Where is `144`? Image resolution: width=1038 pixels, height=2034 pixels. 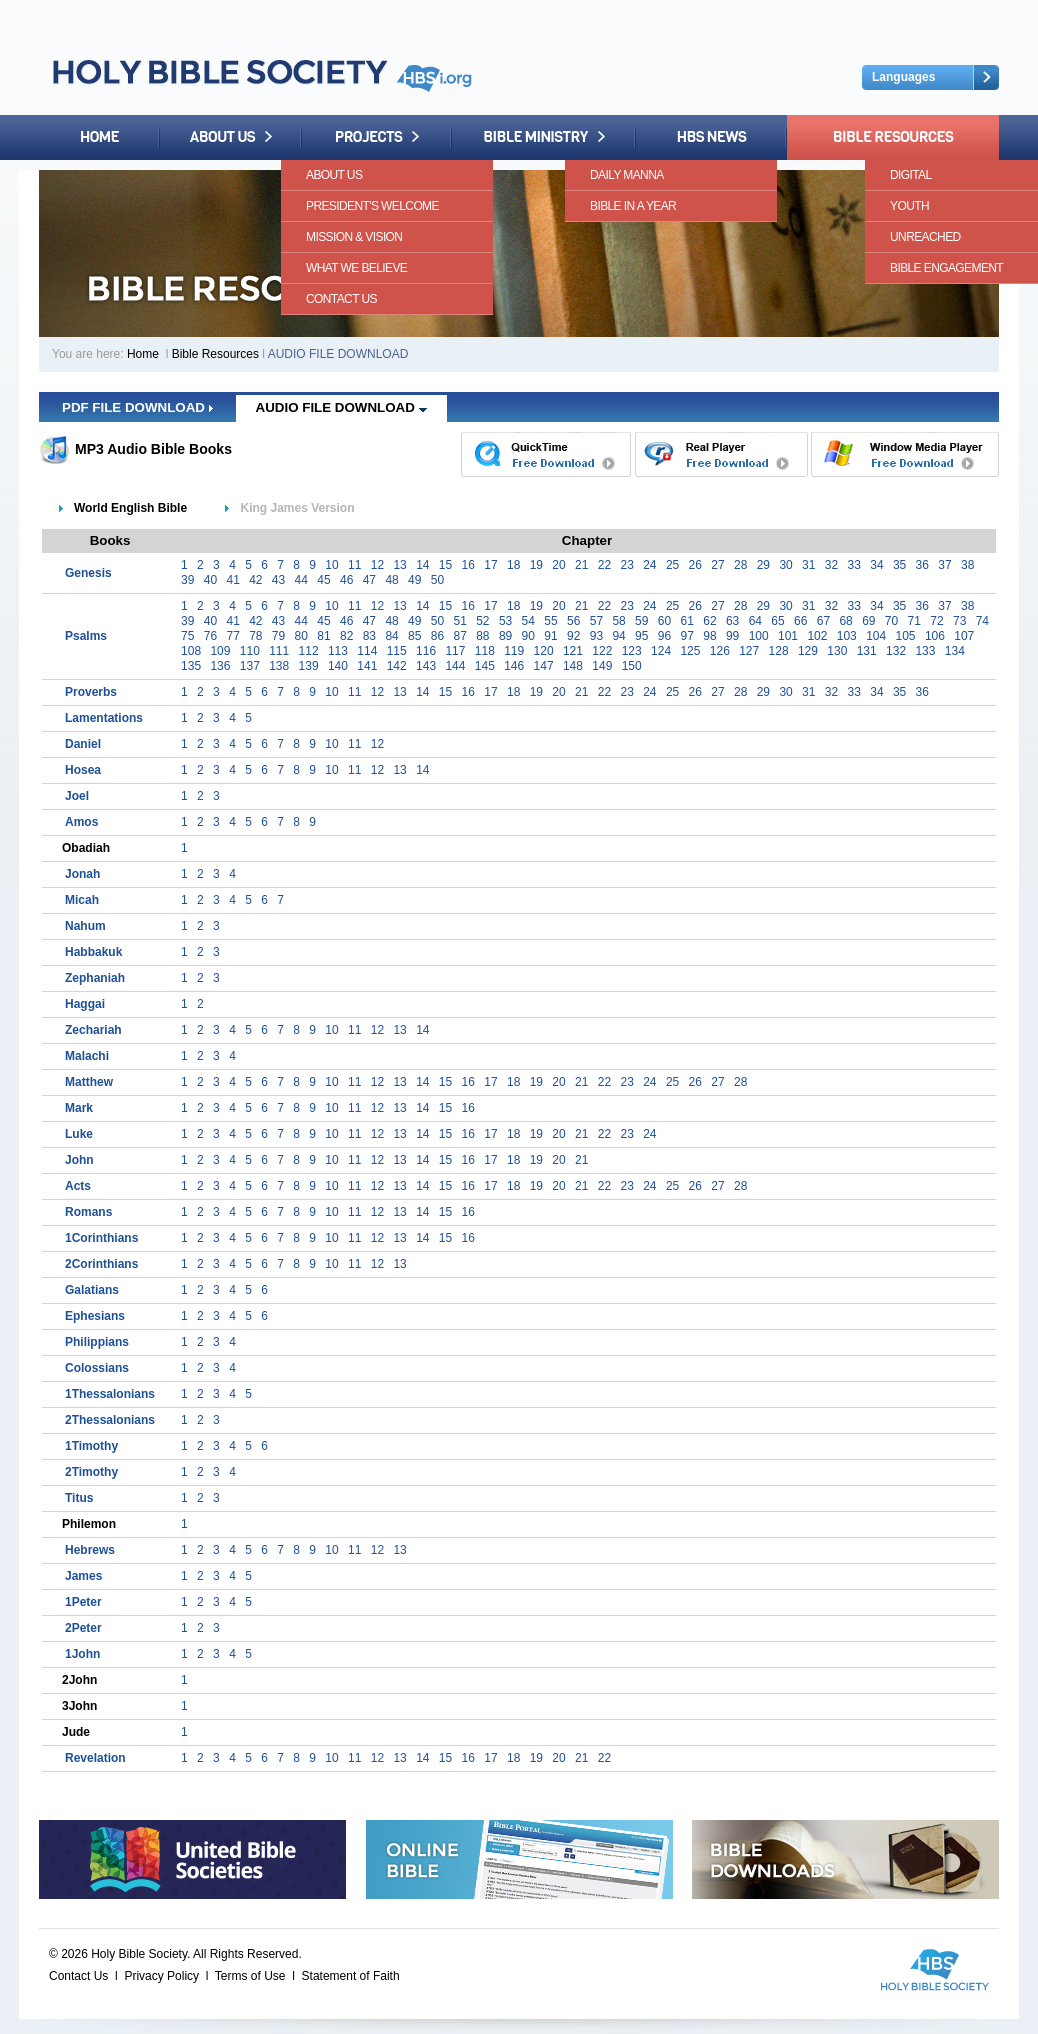
144 is located at coordinates (455, 666).